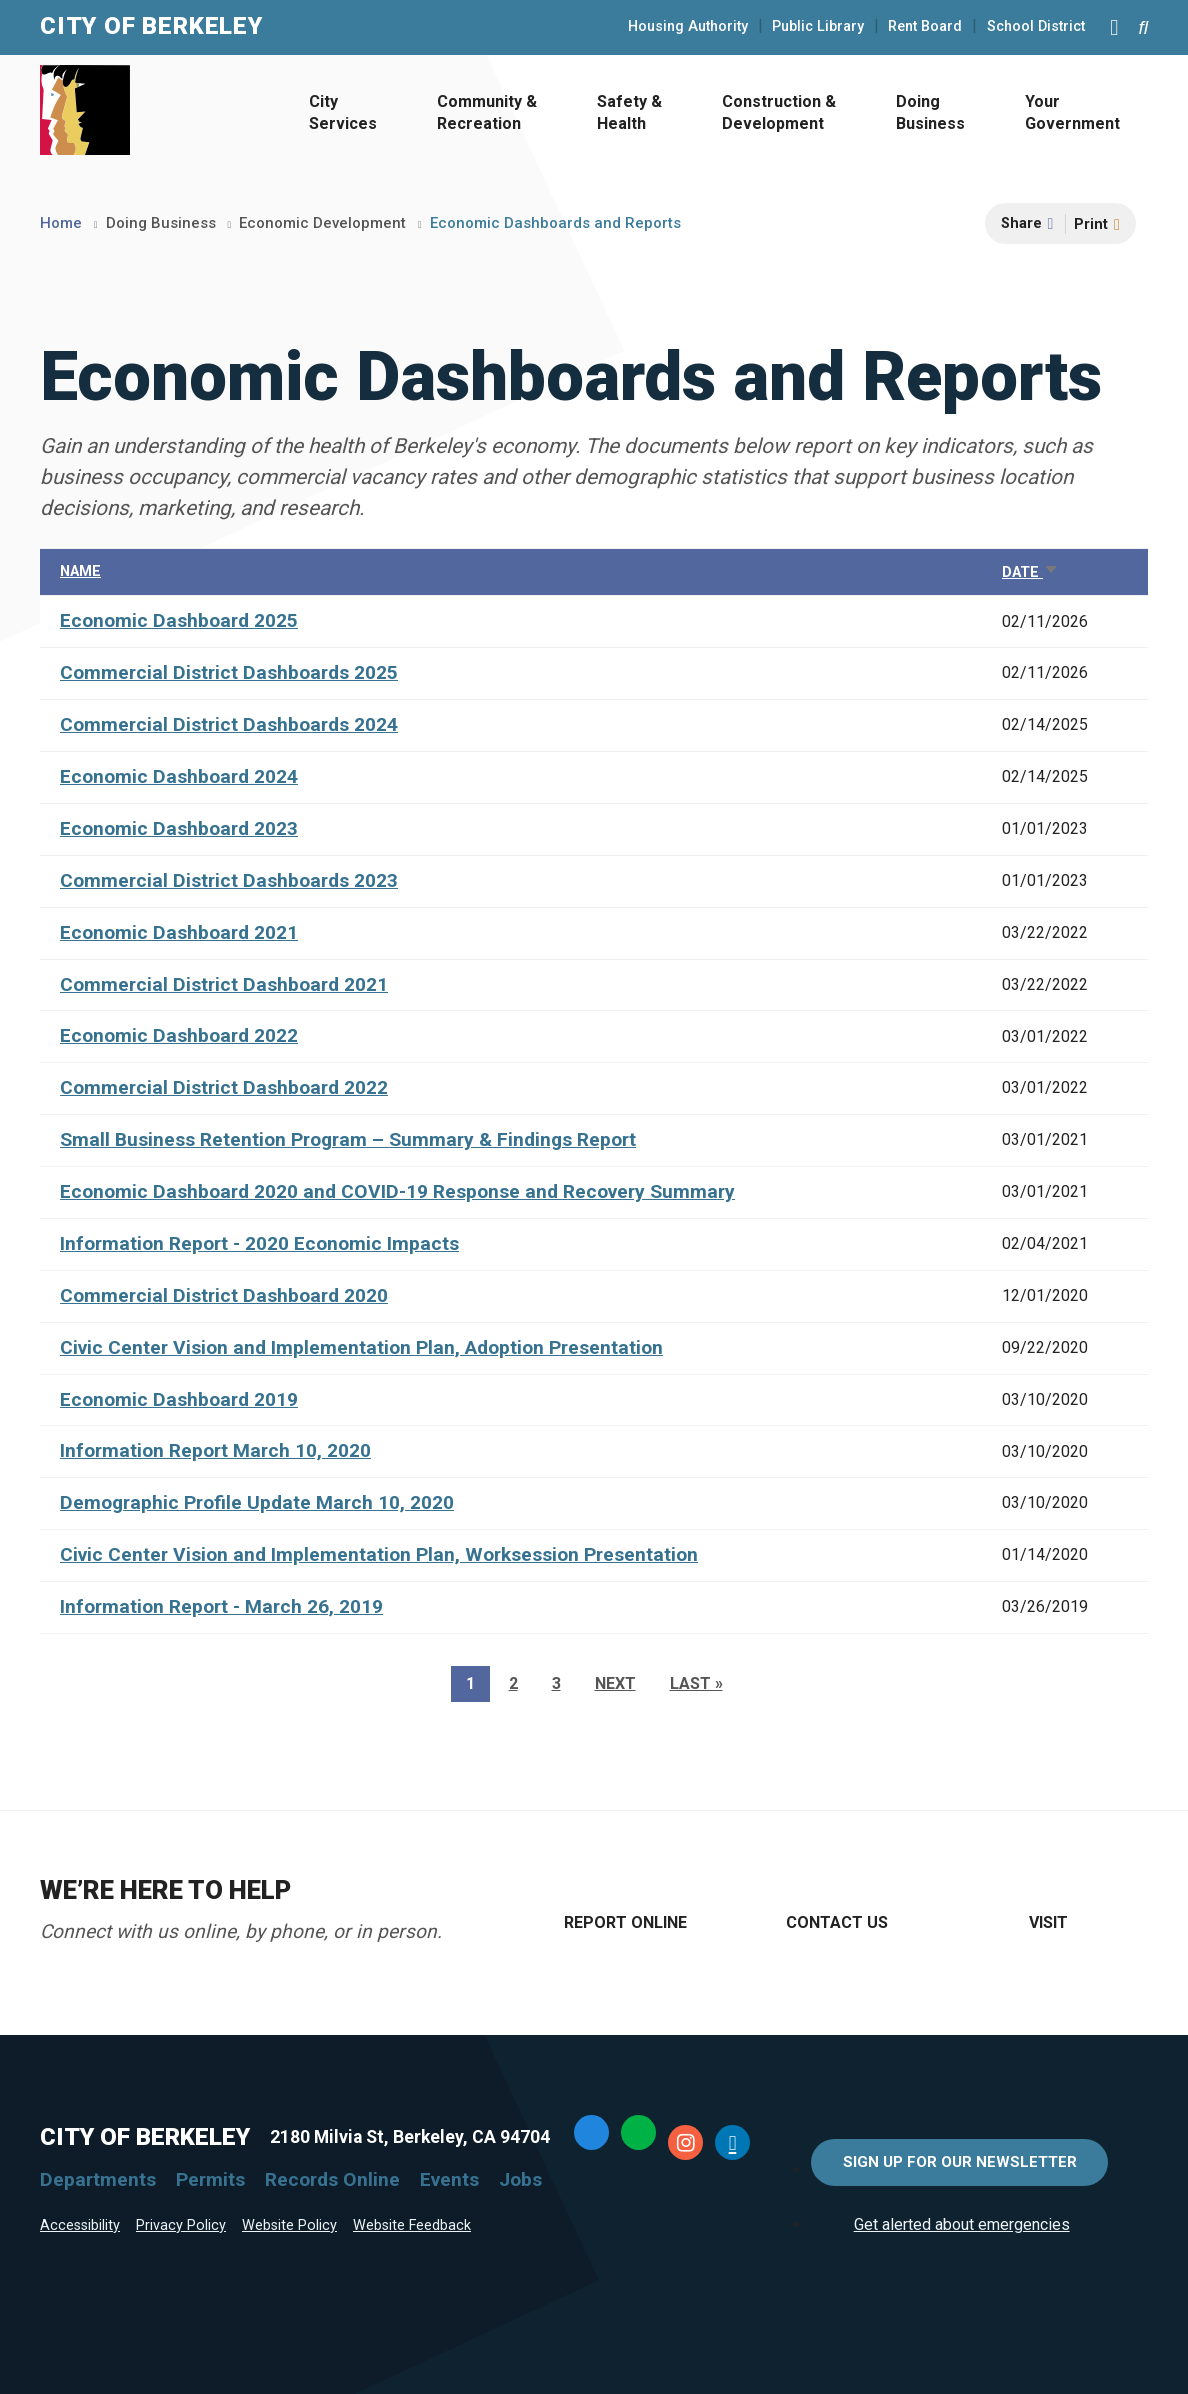 This screenshot has height=2394, width=1188. What do you see at coordinates (960, 2162) in the screenshot?
I see `Sign Up for Our Newsletter` at bounding box center [960, 2162].